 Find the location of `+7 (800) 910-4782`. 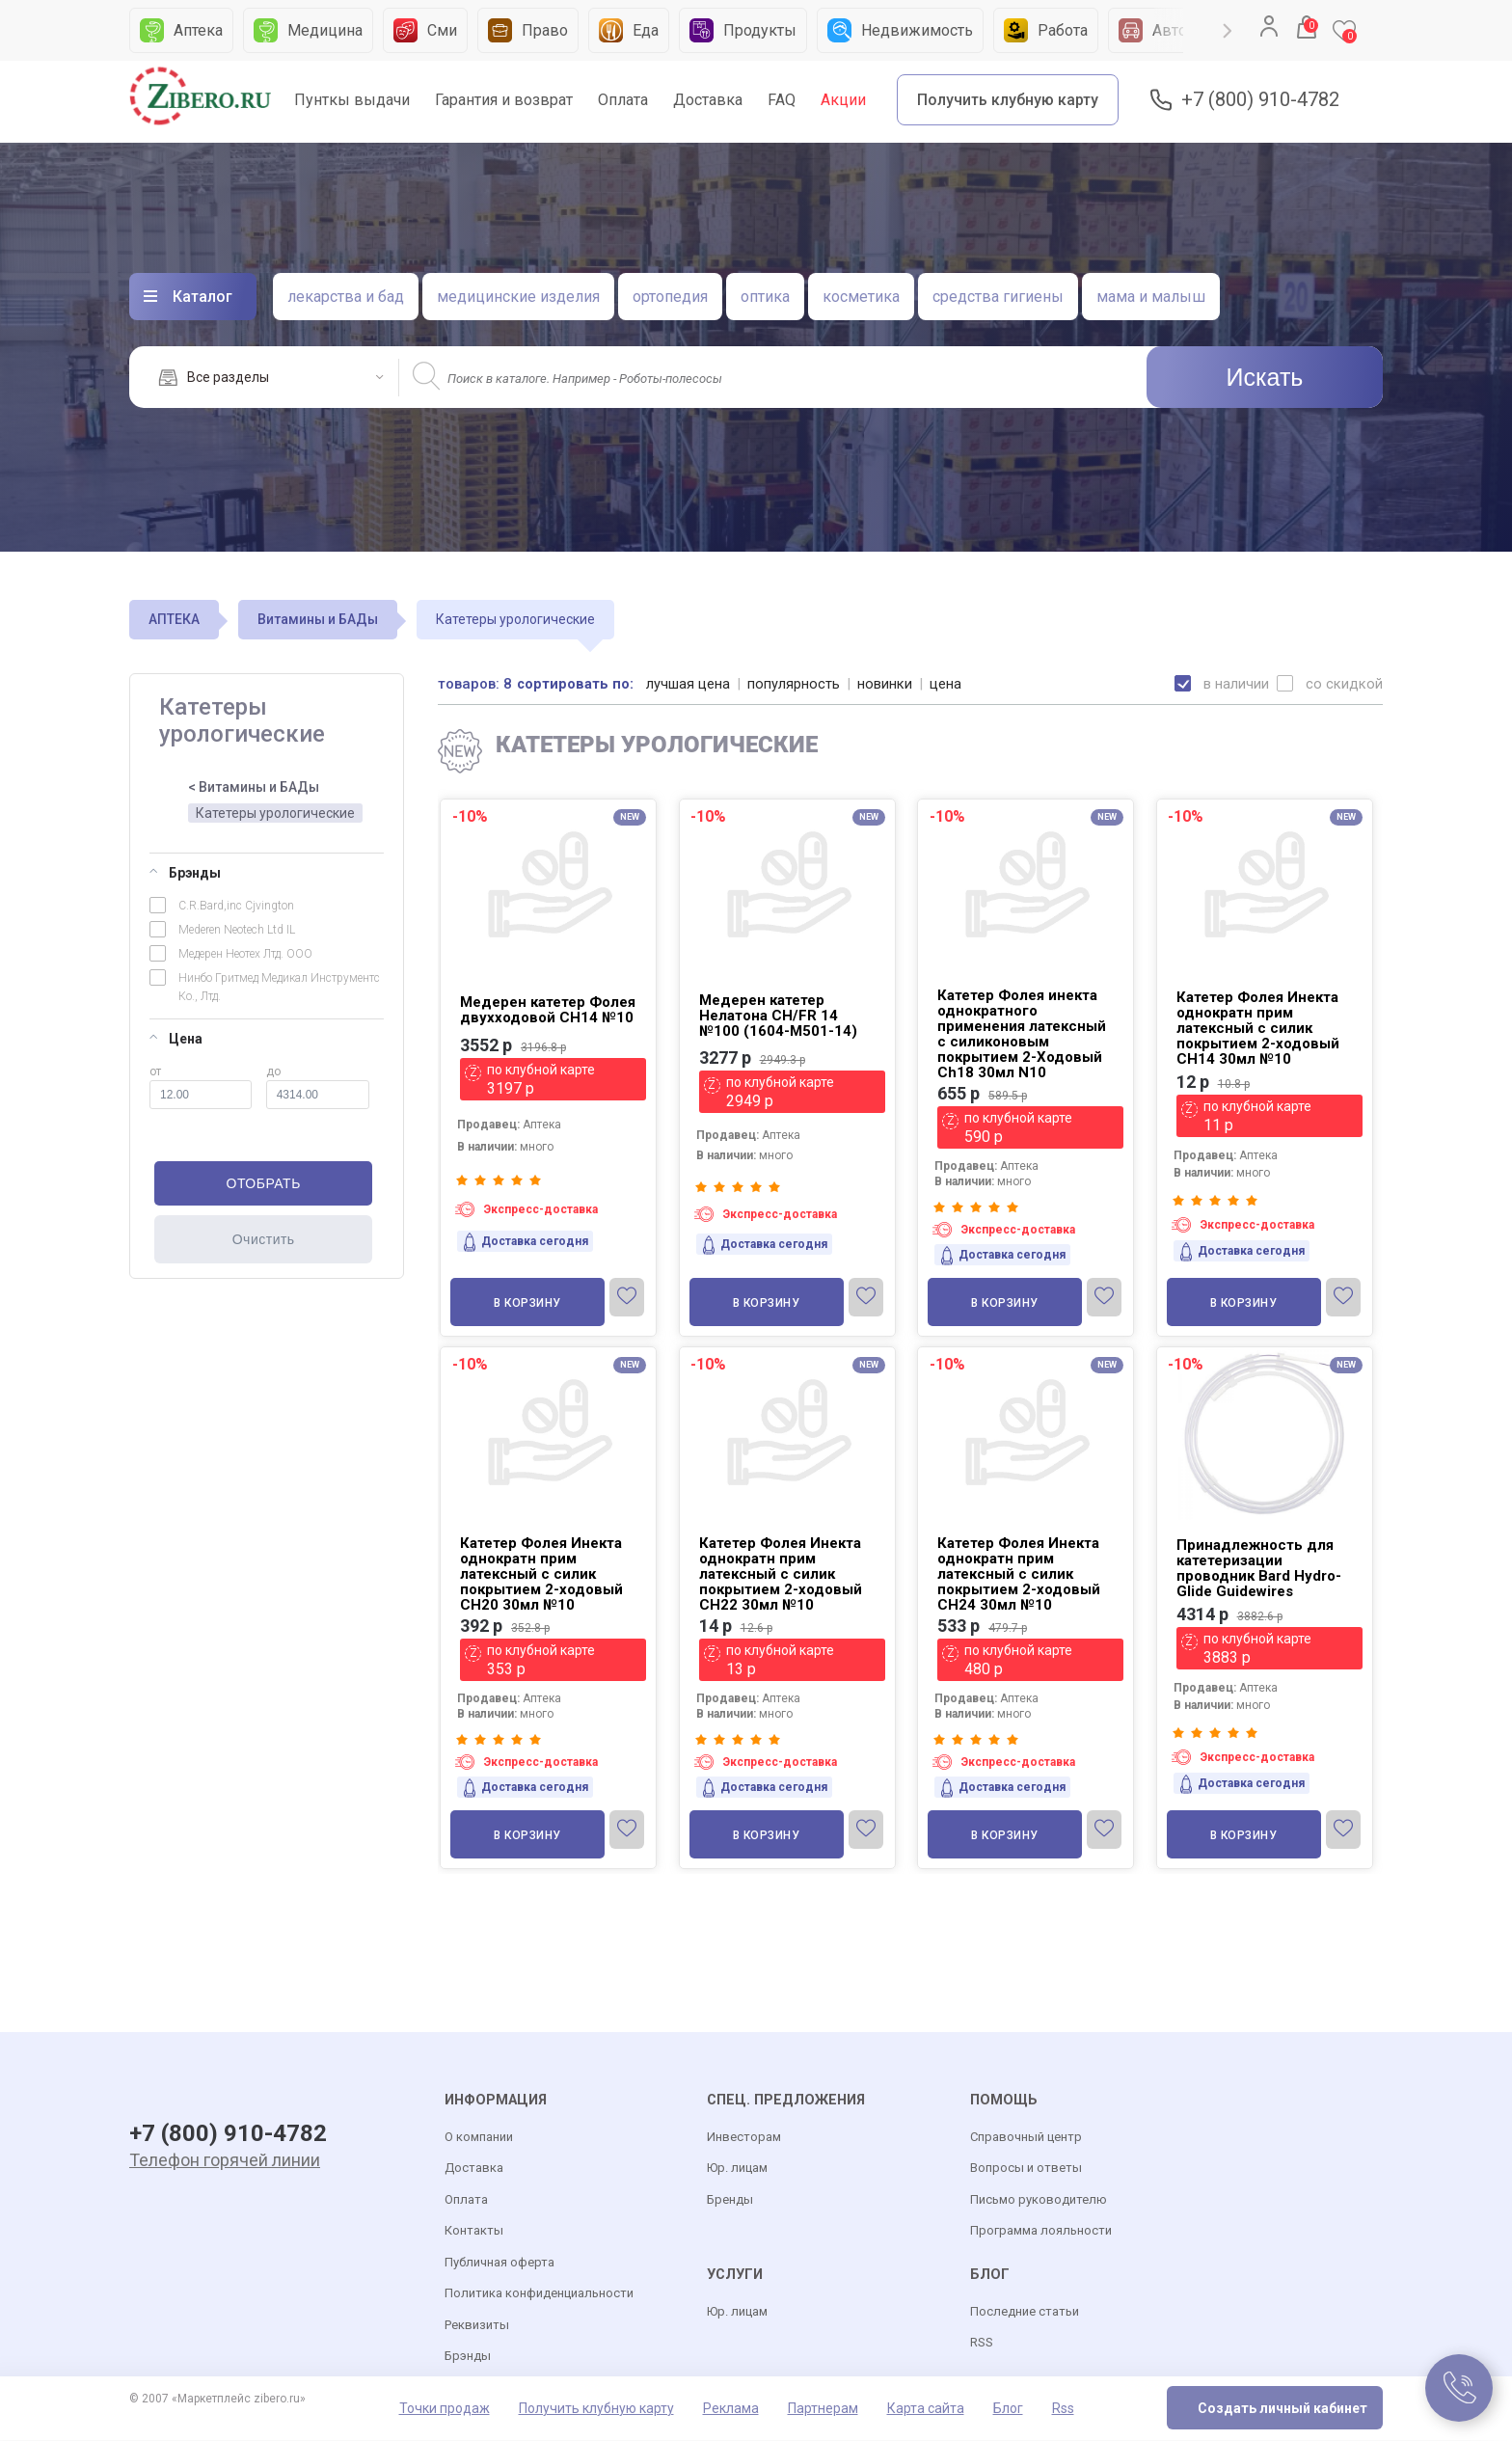

+7 (800) 910-4782 is located at coordinates (1260, 100).